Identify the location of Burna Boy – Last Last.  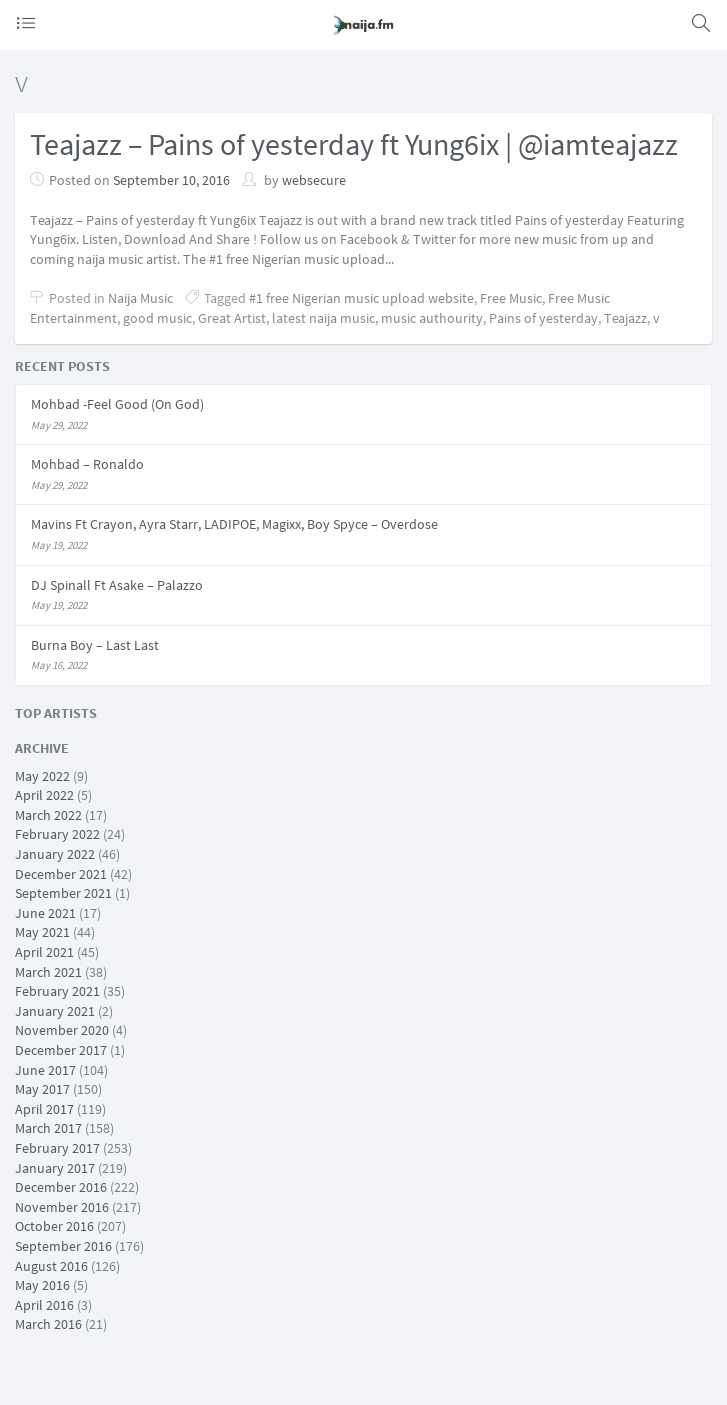
(95, 645).